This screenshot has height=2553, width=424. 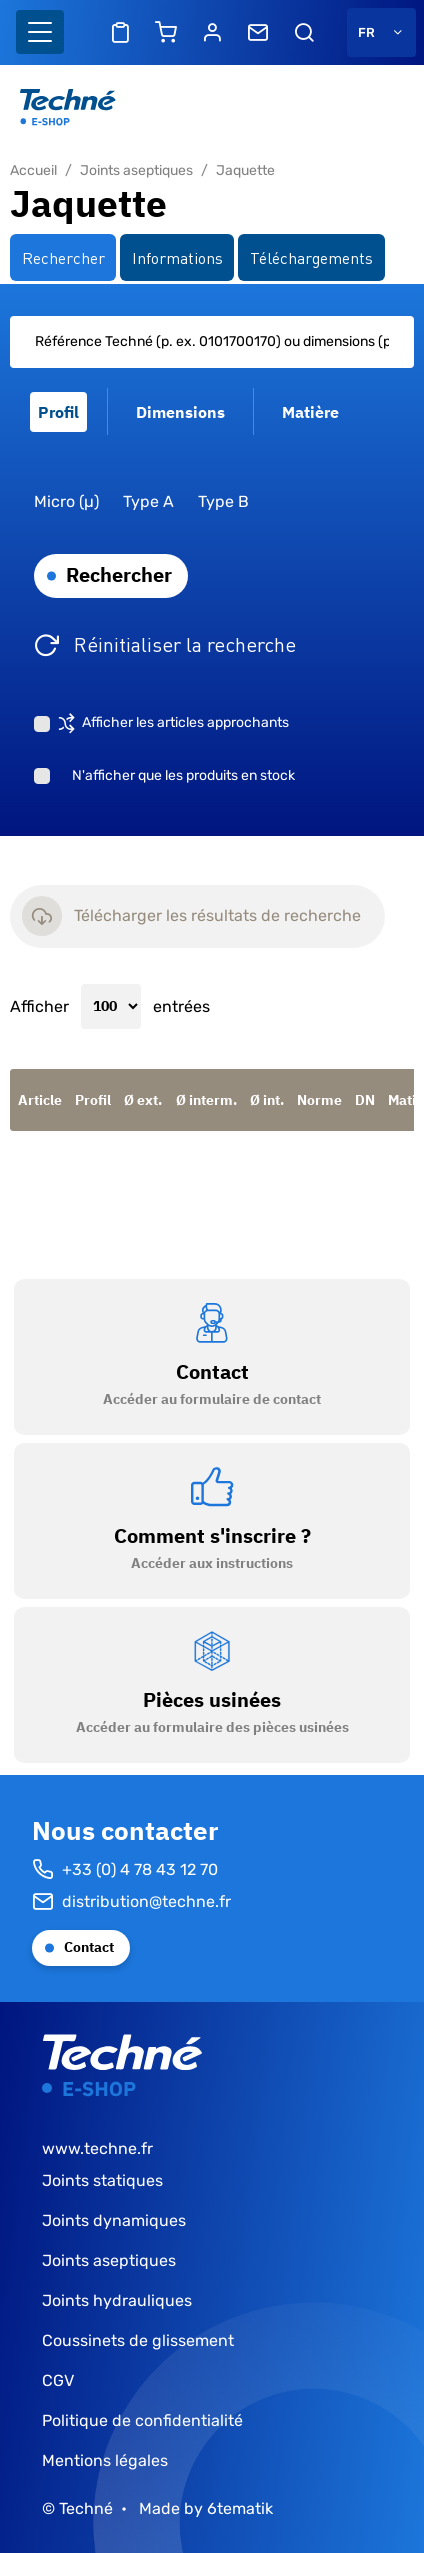 What do you see at coordinates (105, 2460) in the screenshot?
I see `Mentions légales` at bounding box center [105, 2460].